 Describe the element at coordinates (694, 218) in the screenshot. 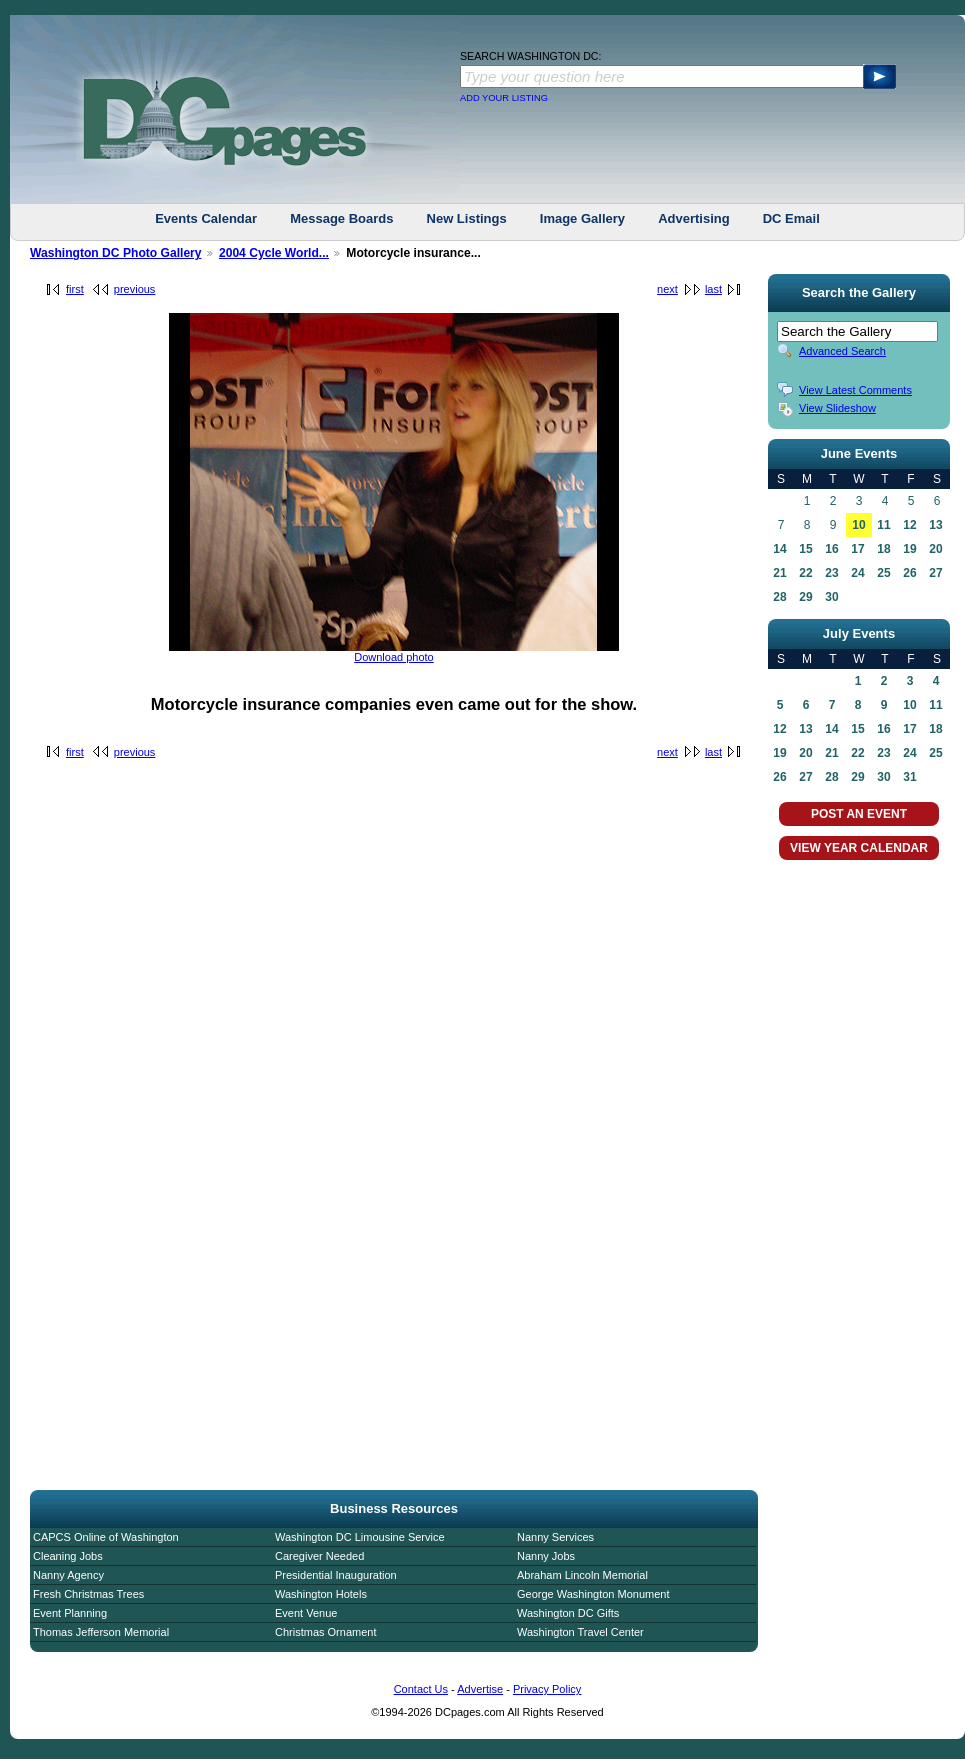

I see `Advertising` at that location.